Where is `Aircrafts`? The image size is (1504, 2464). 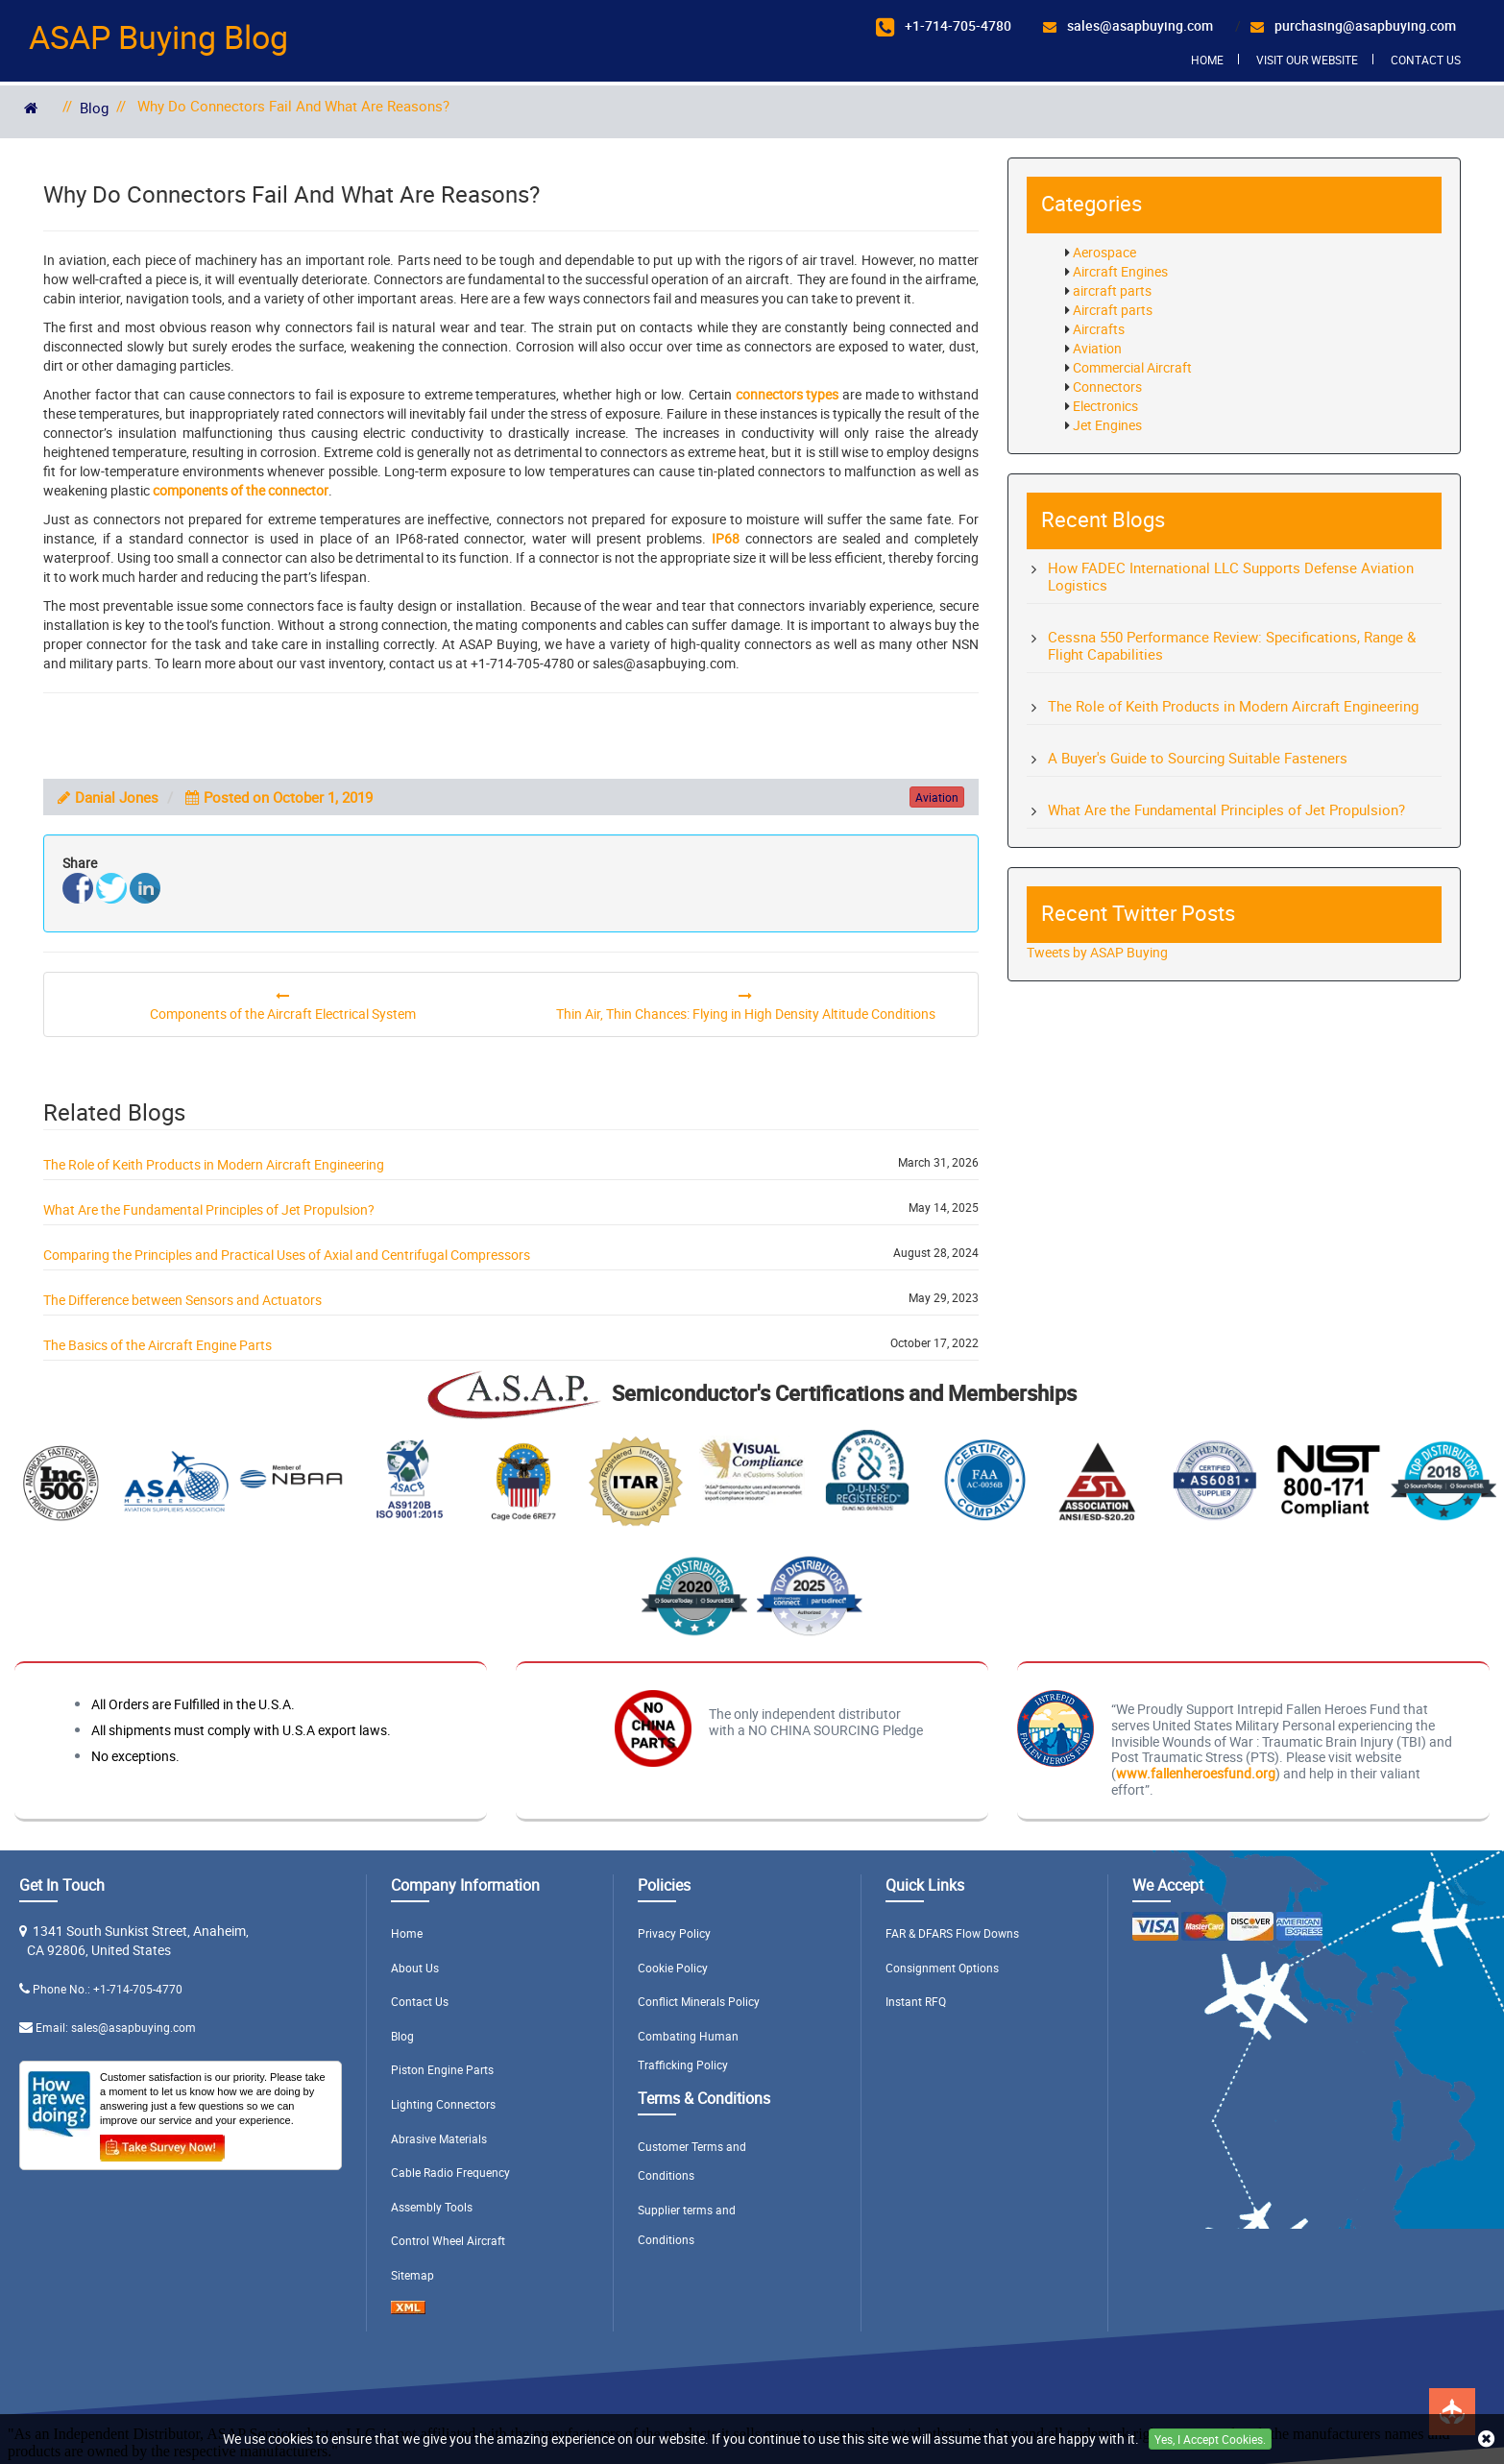
Aircrafts is located at coordinates (1099, 329).